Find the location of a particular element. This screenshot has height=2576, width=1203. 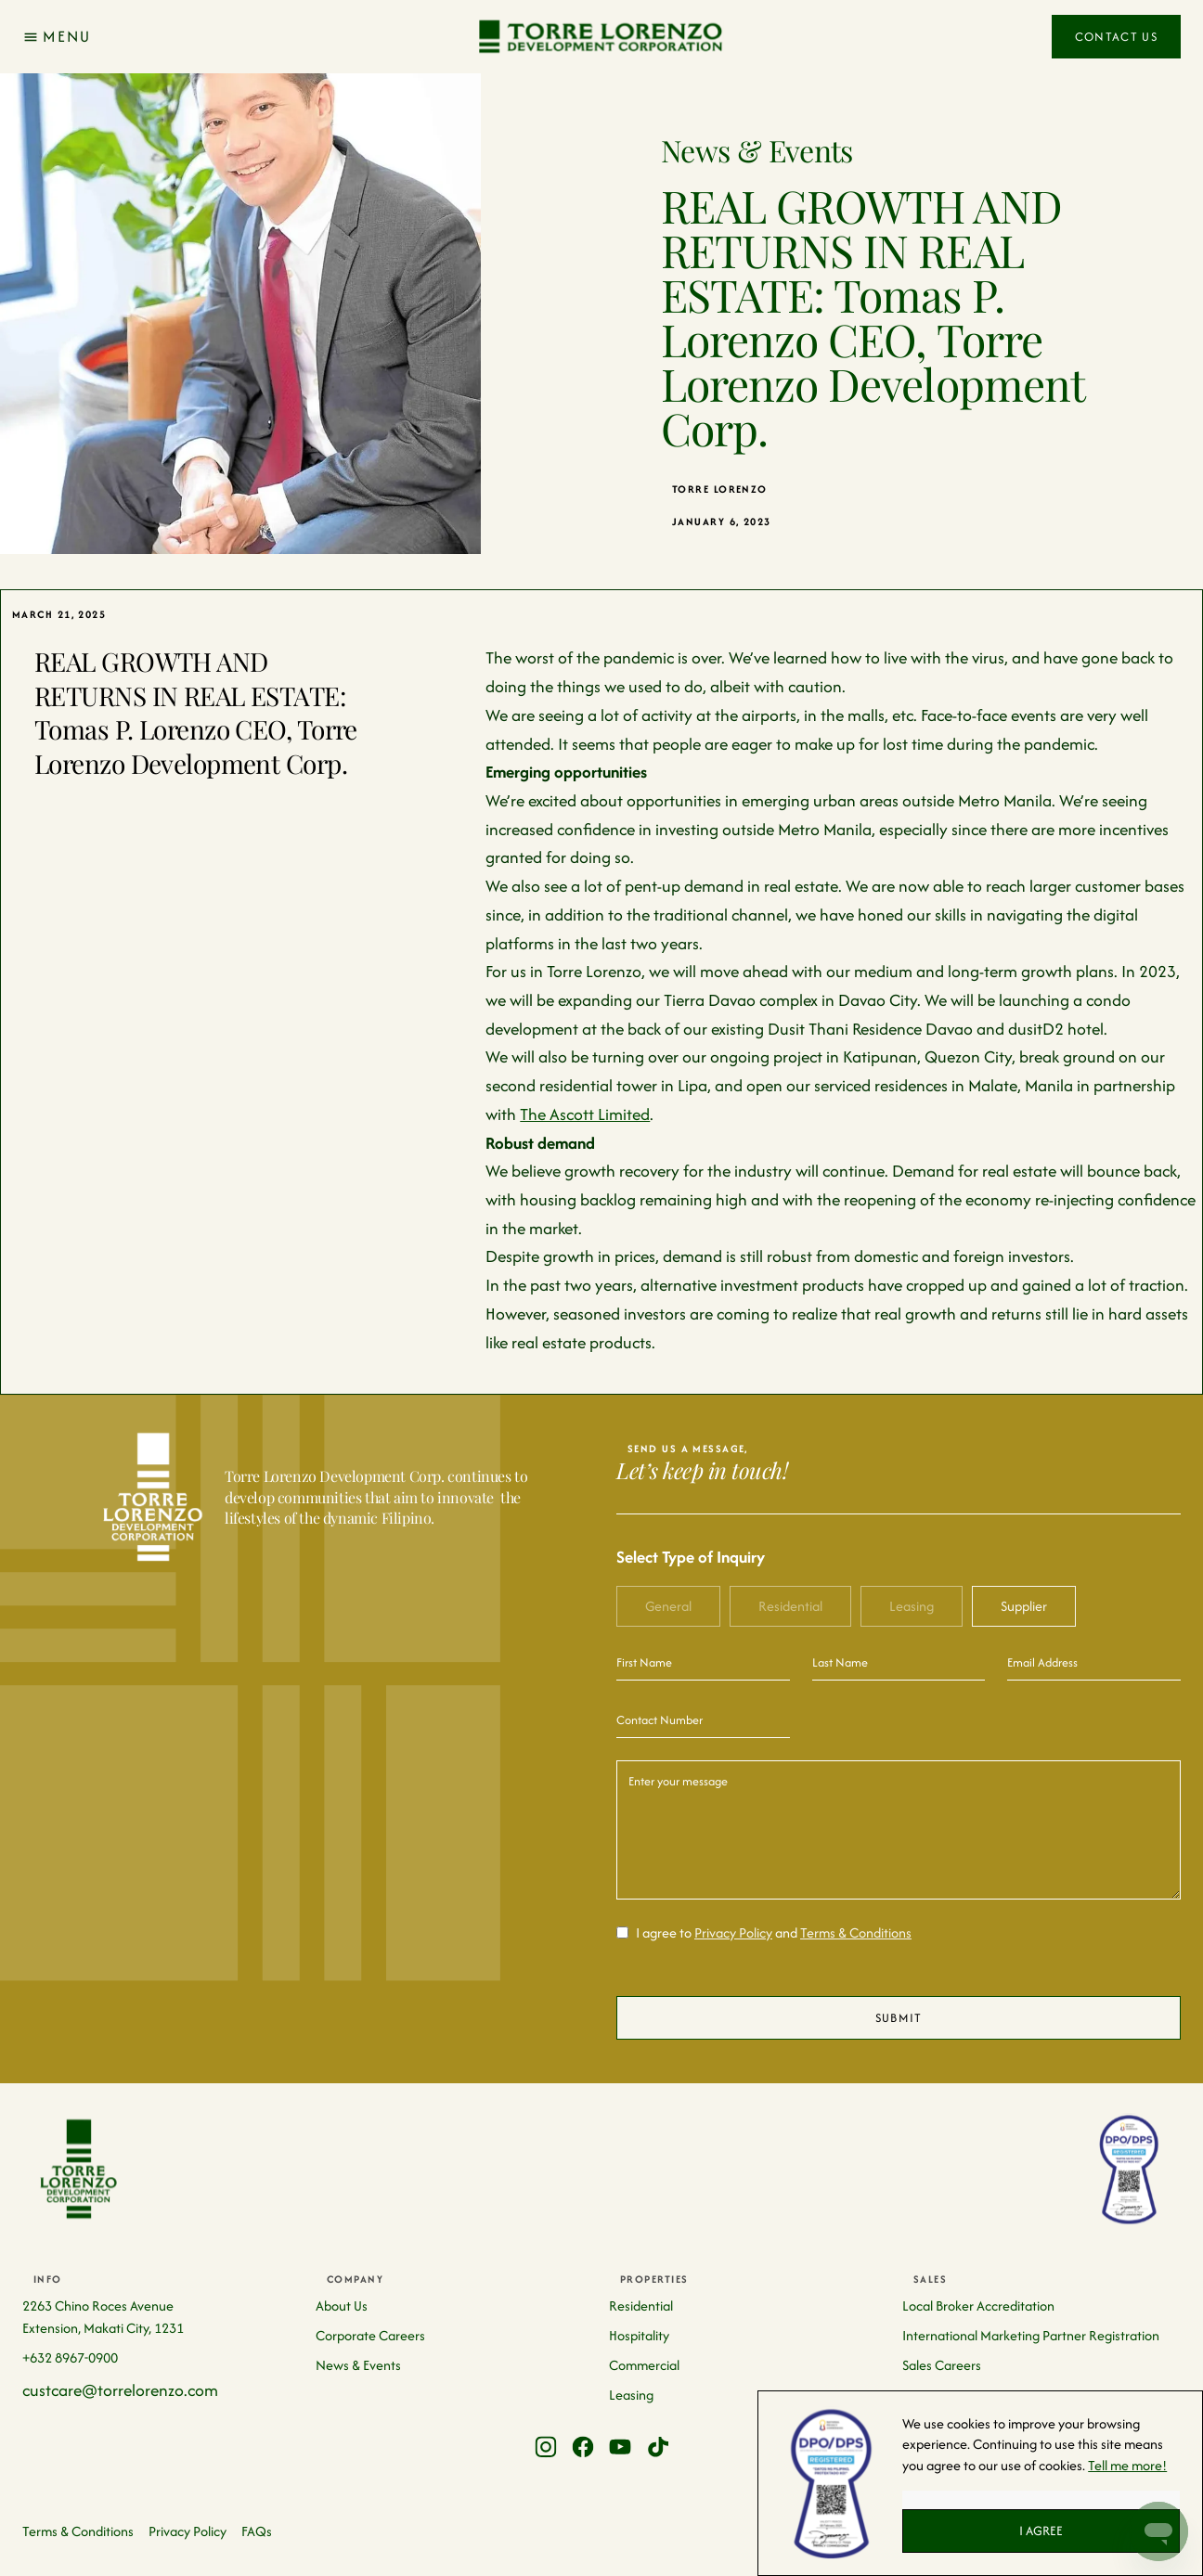

Terms & Conditions is located at coordinates (856, 1932).